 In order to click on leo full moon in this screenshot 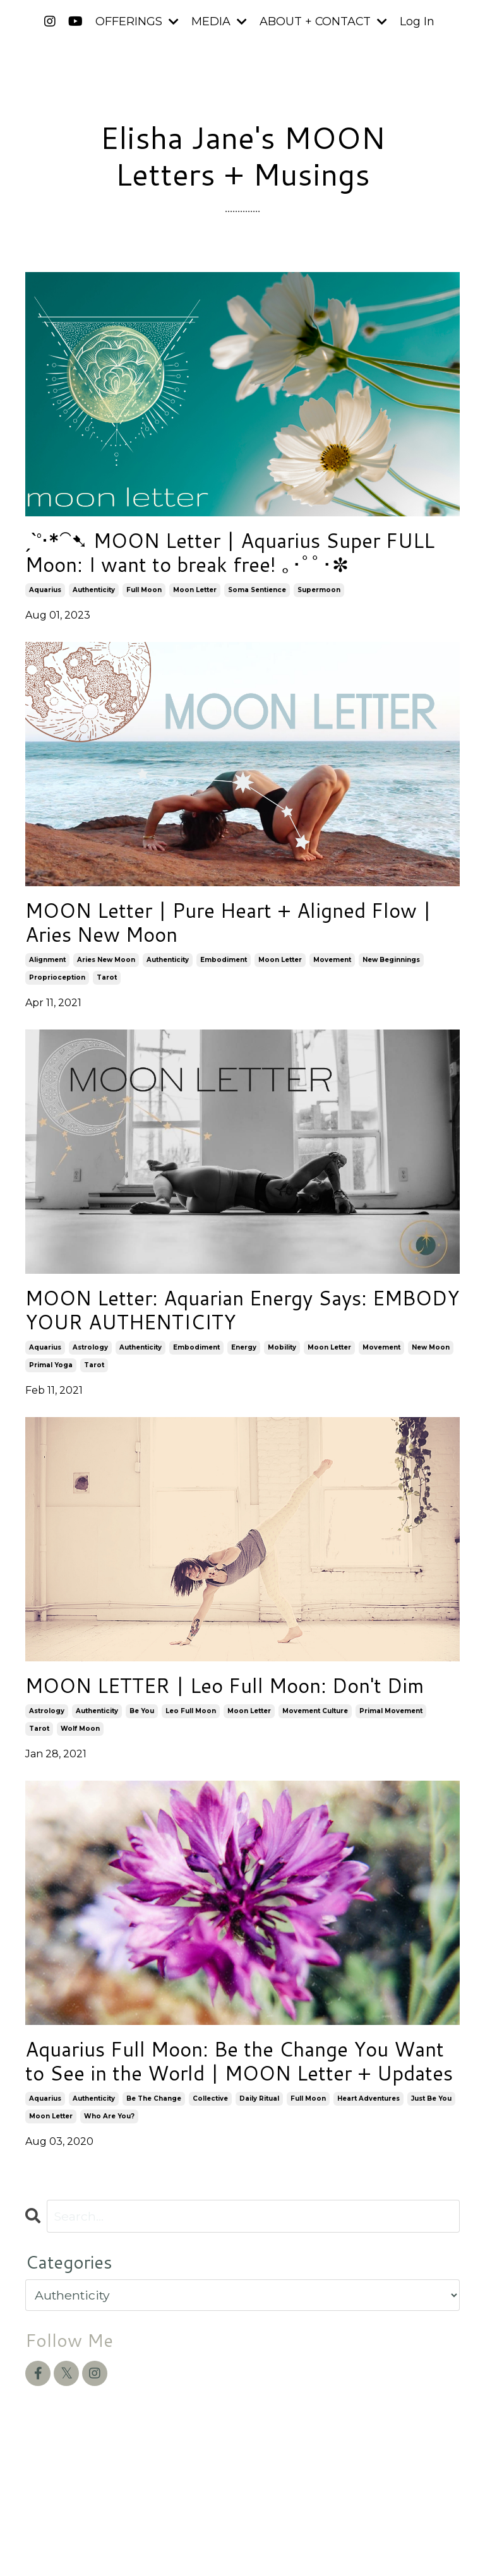, I will do `click(190, 1763)`.